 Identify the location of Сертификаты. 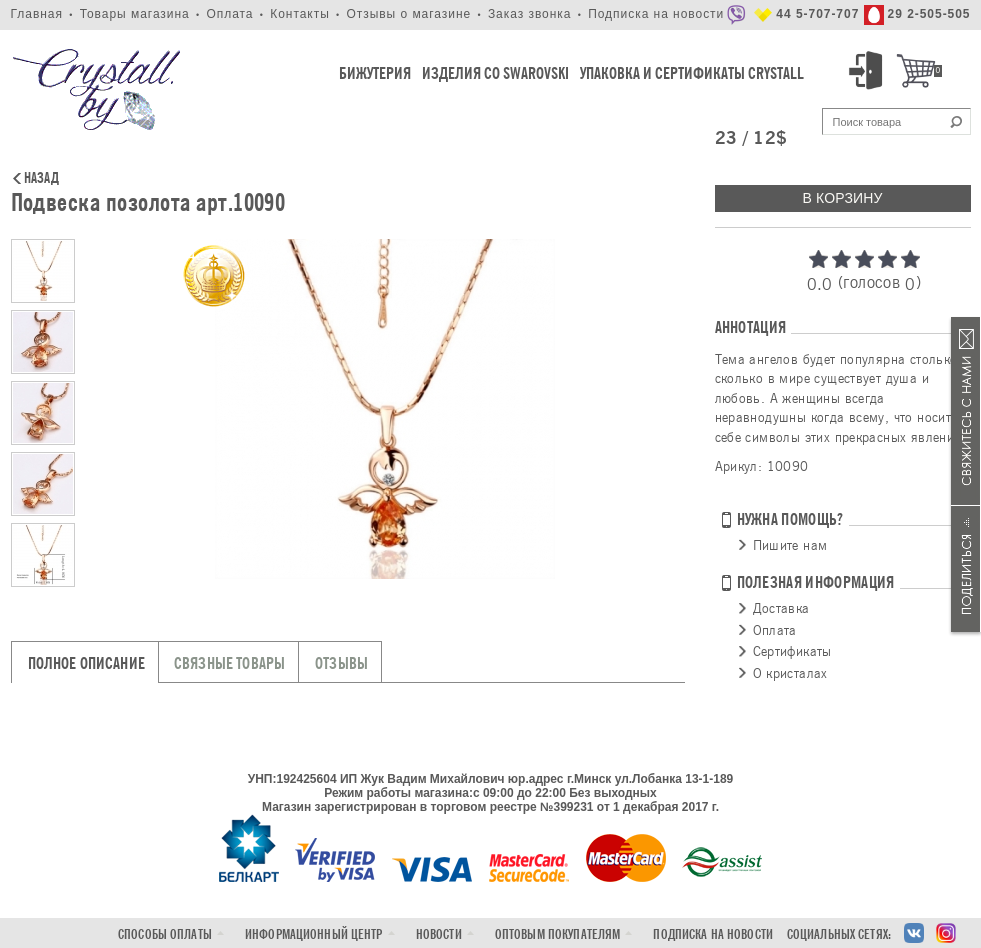
(792, 651).